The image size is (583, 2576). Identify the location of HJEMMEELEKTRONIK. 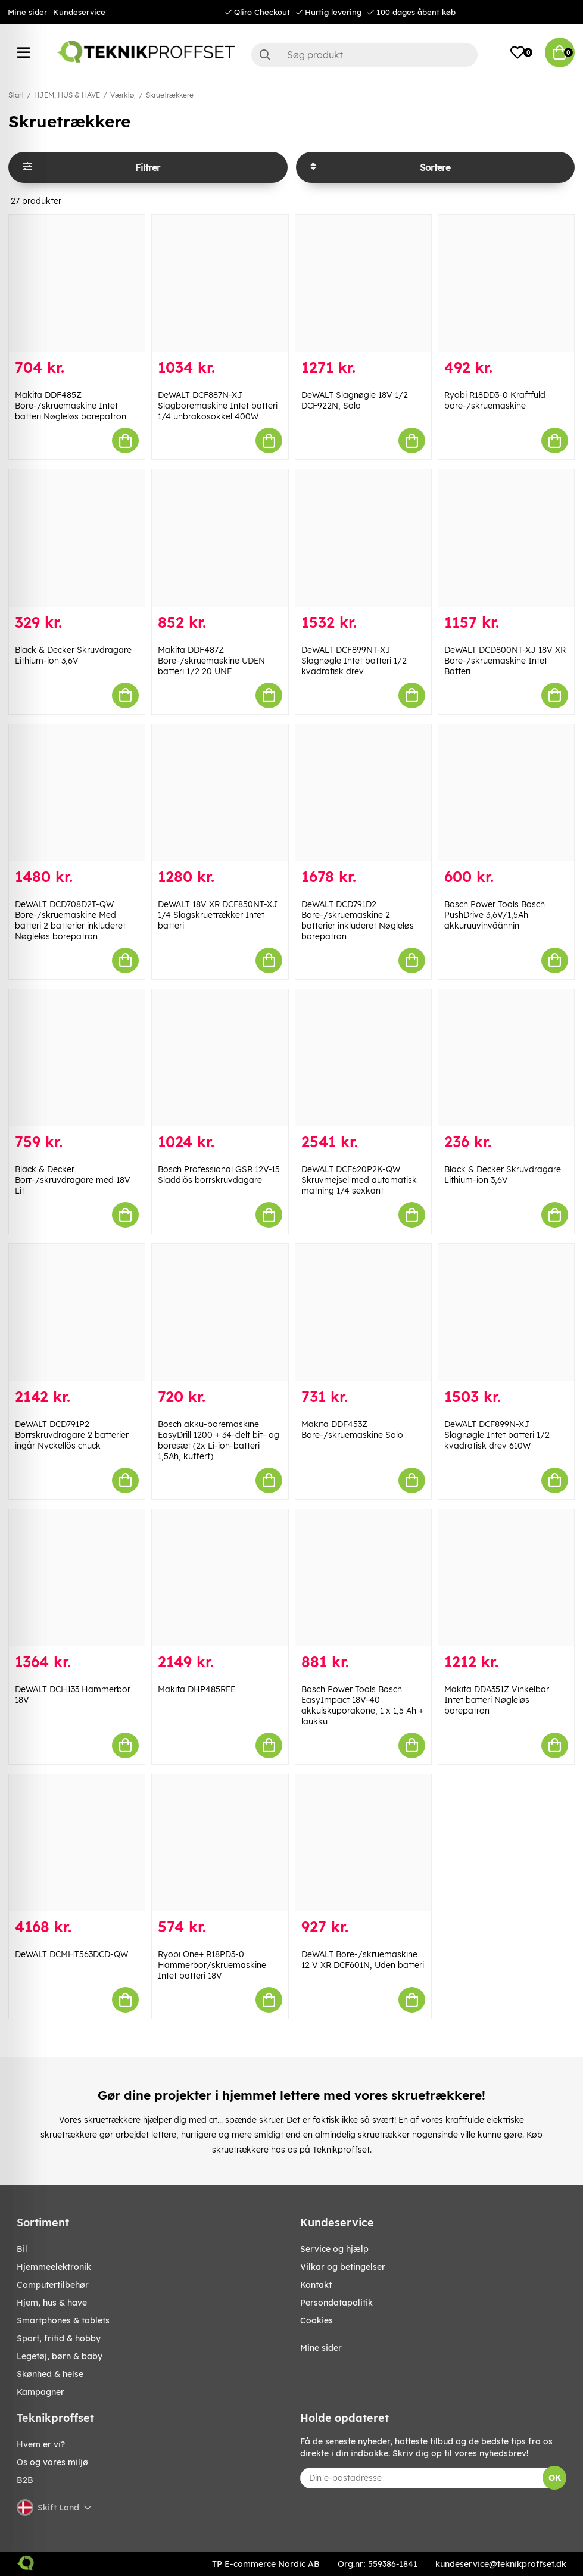
(54, 2267).